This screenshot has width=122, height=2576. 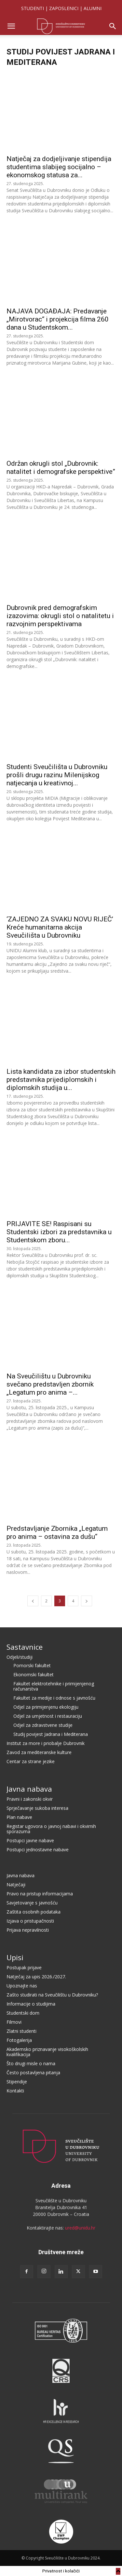 I want to click on Zašto studirati na Sveučilištu u Dubrovniku?, so click(x=52, y=1995).